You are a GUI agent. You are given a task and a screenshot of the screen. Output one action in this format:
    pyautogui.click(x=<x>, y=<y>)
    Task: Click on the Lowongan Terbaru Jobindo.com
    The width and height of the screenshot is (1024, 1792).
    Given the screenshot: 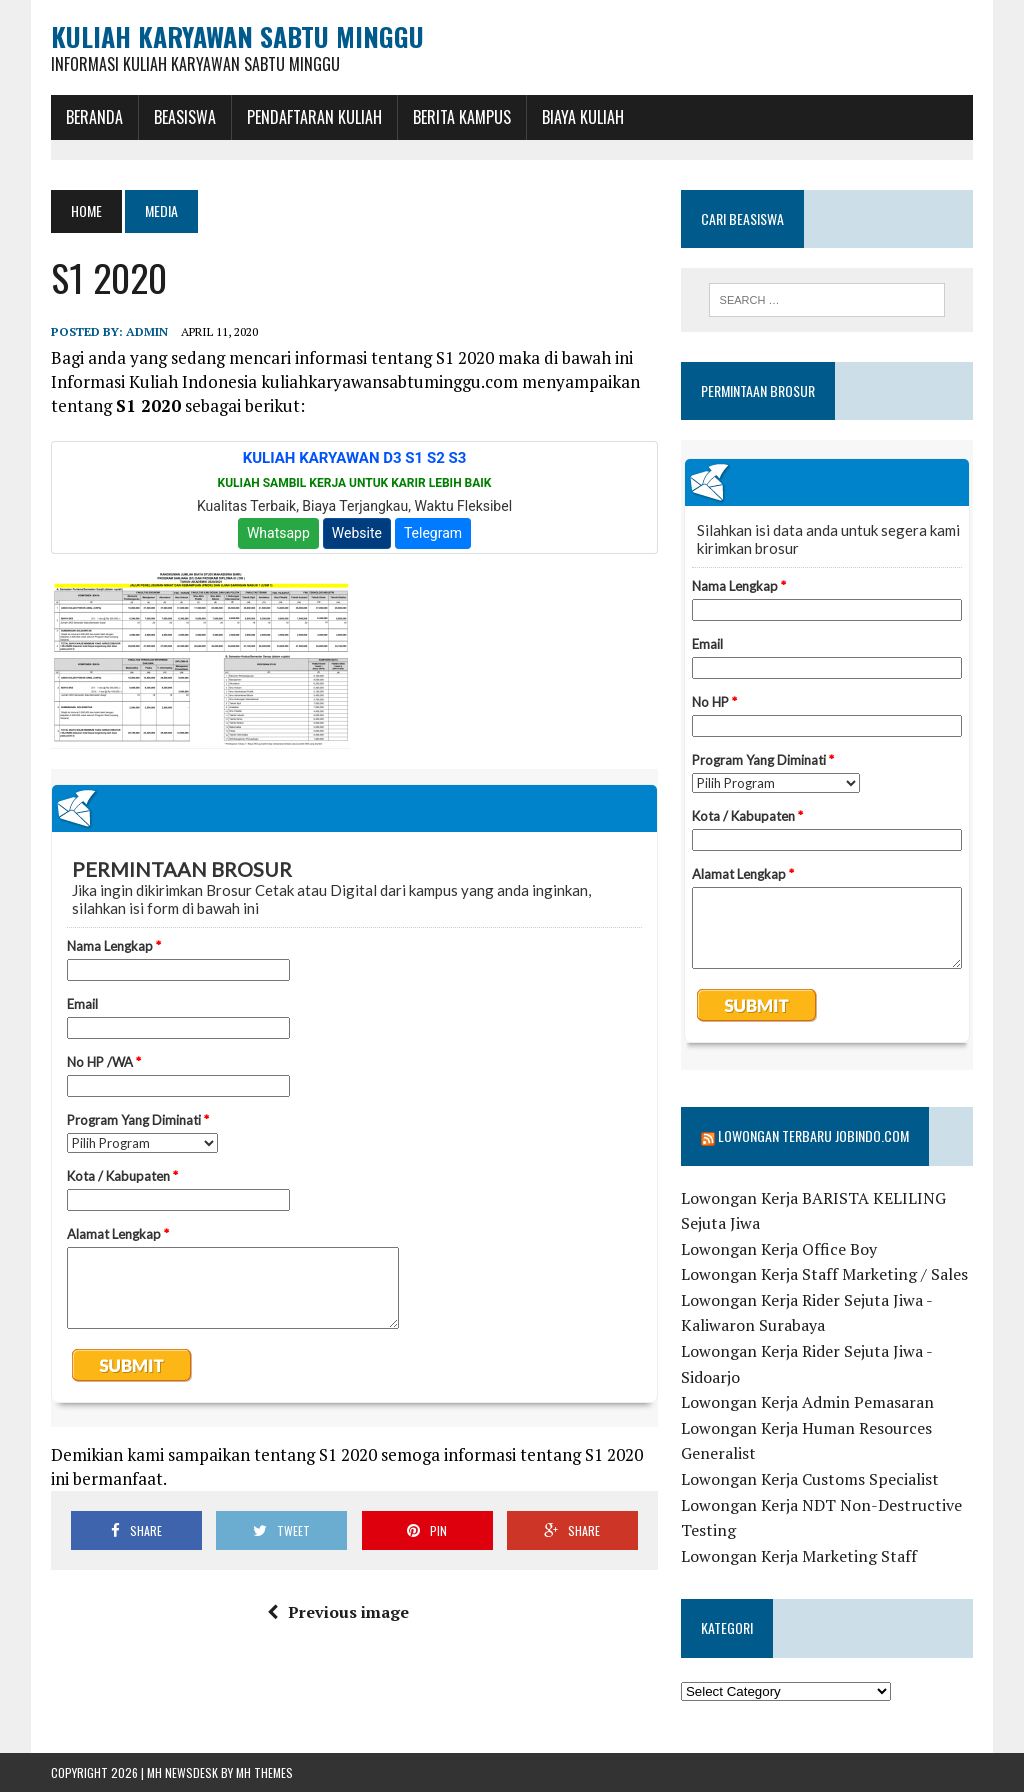 What is the action you would take?
    pyautogui.click(x=813, y=1135)
    